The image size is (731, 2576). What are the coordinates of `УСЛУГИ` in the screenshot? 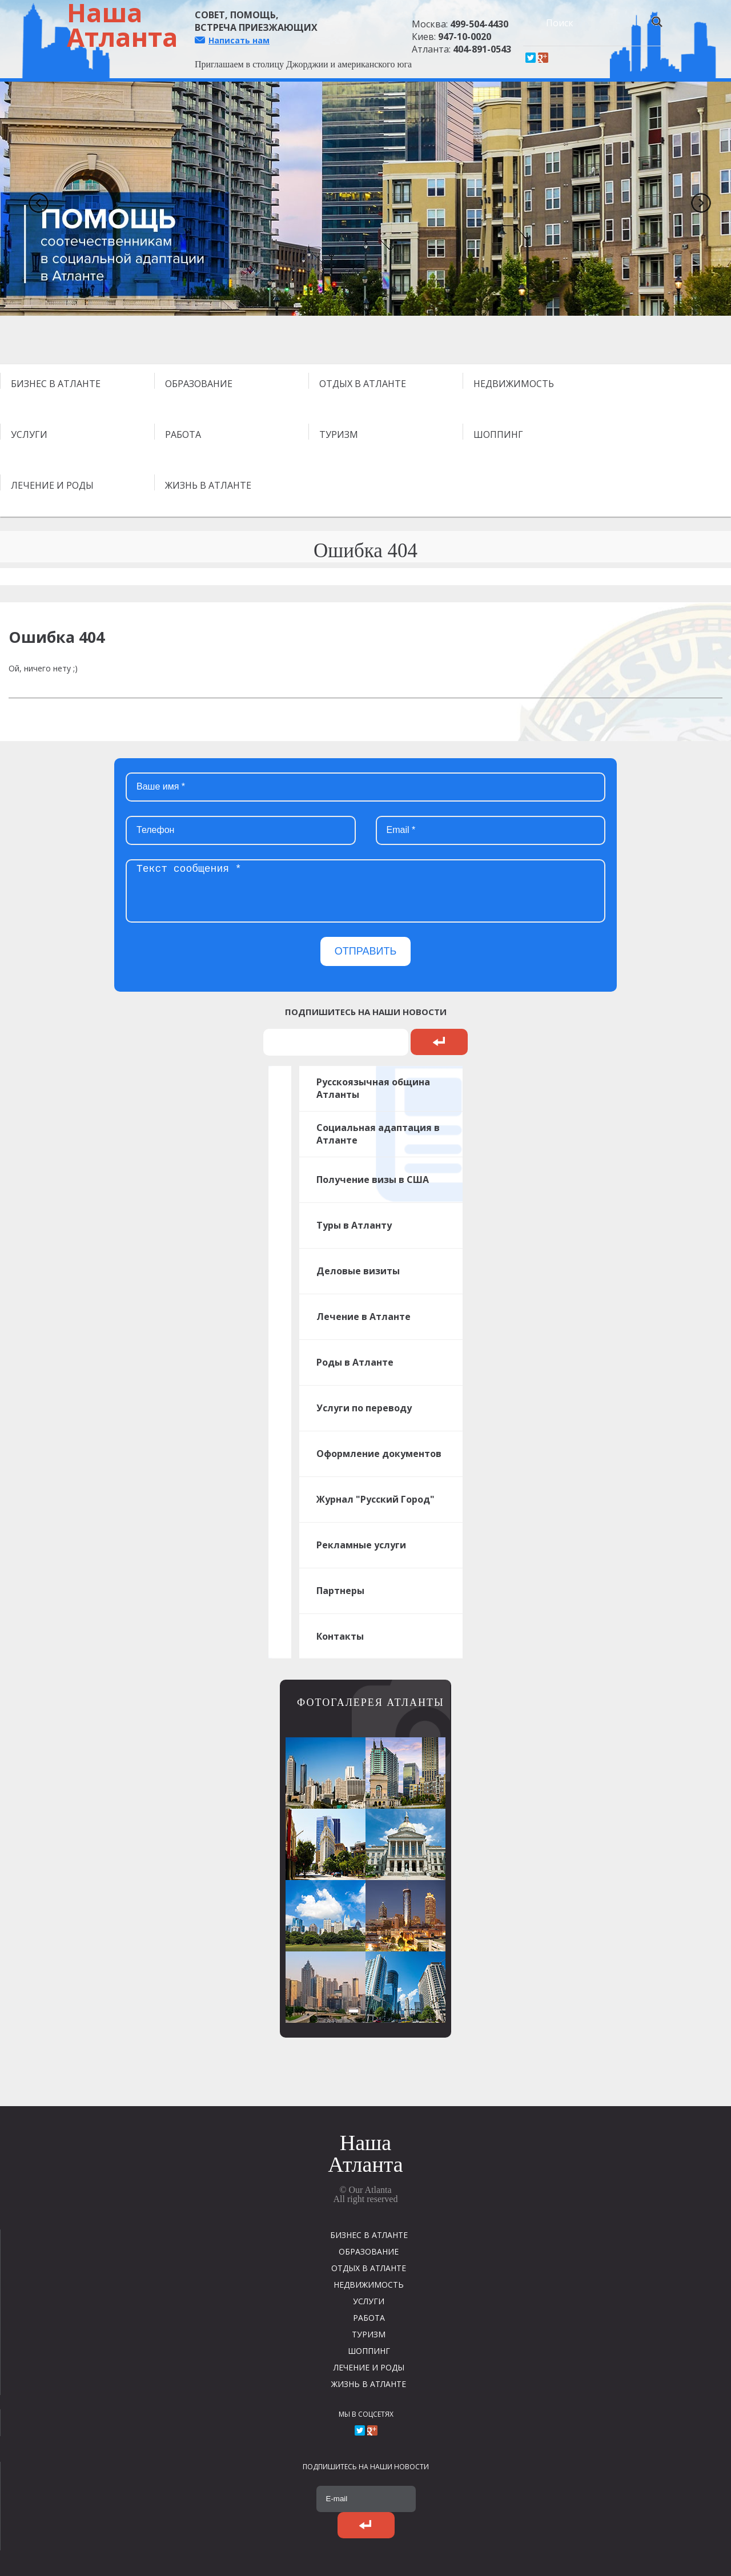 It's located at (29, 434).